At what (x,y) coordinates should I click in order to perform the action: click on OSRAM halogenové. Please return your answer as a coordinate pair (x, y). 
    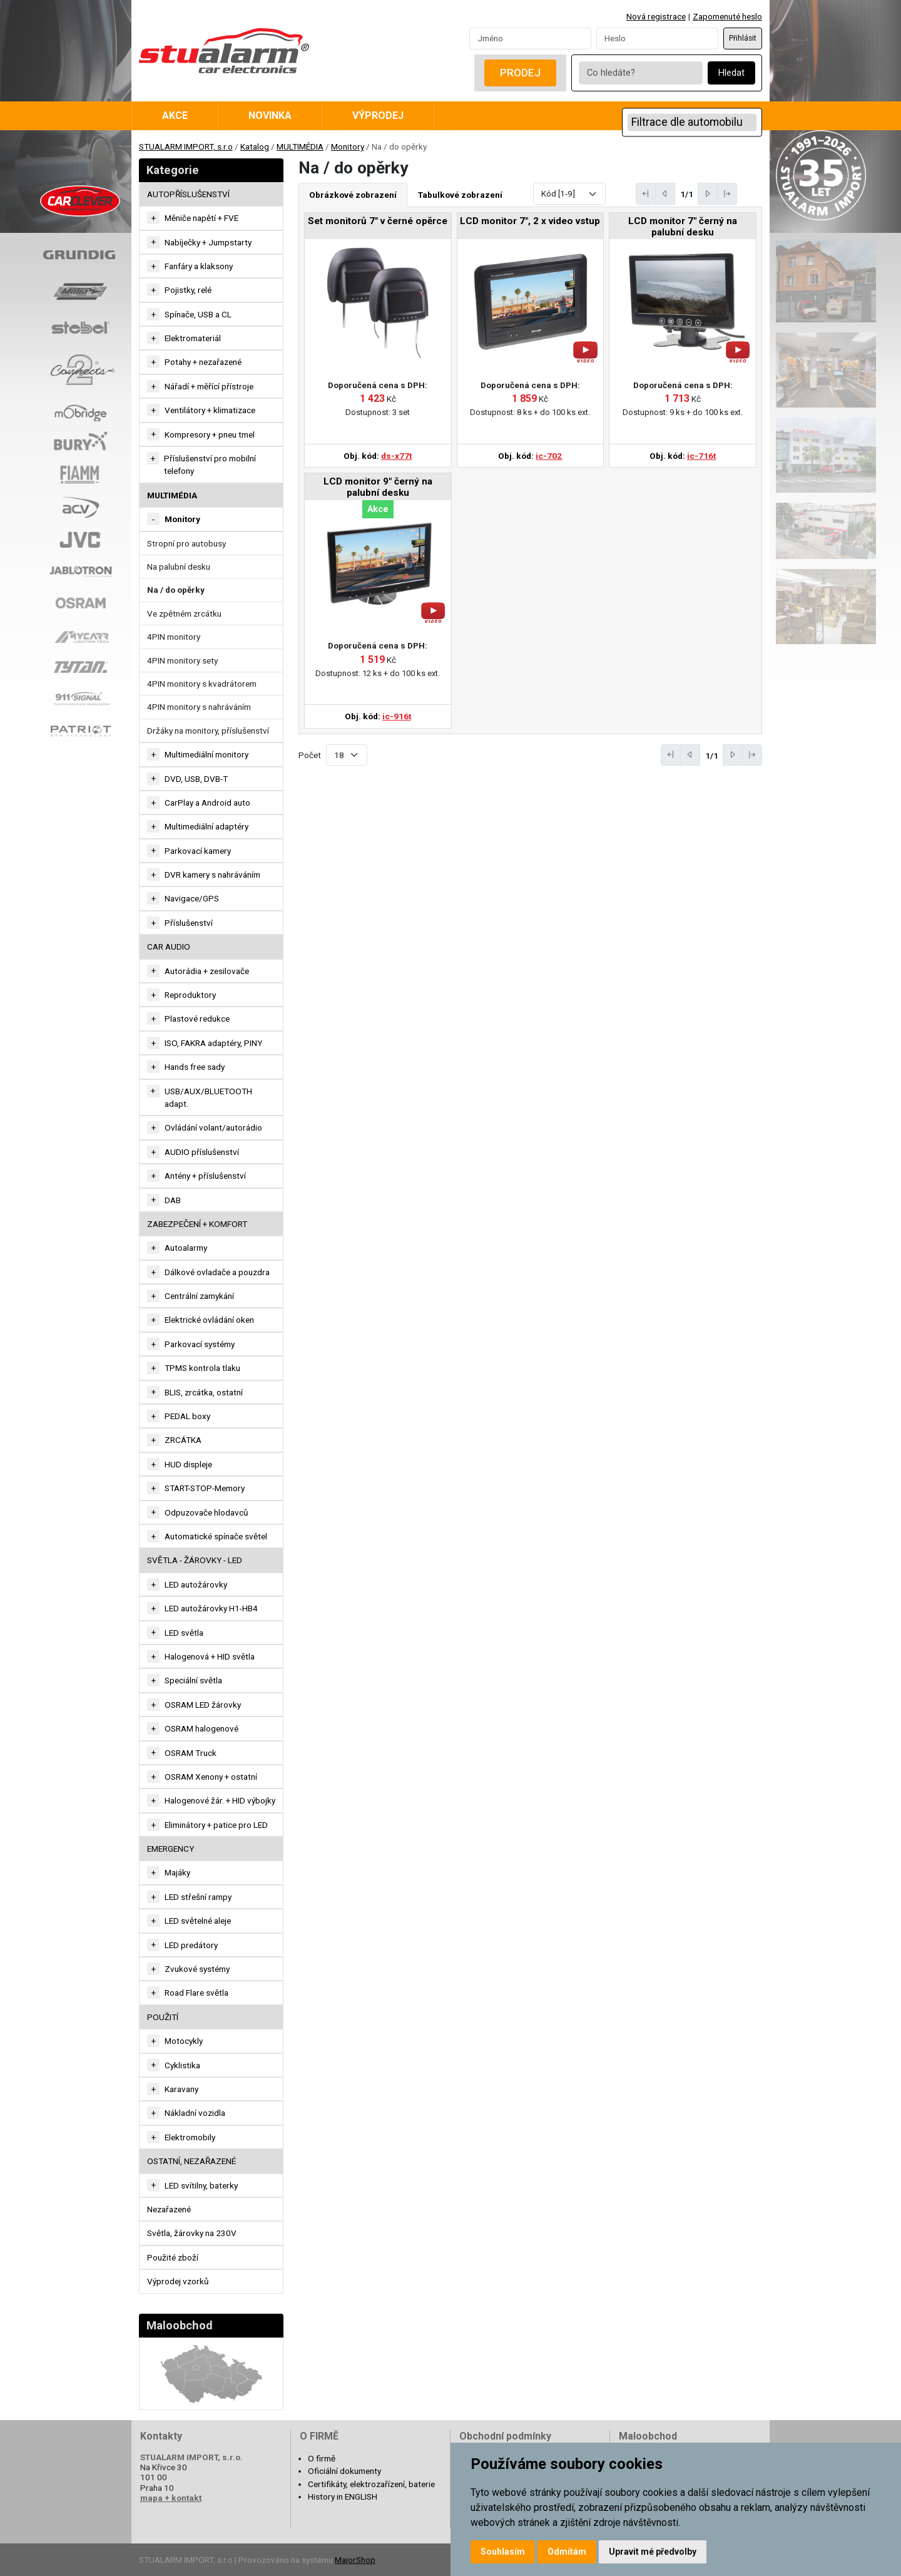
    Looking at the image, I should click on (201, 1728).